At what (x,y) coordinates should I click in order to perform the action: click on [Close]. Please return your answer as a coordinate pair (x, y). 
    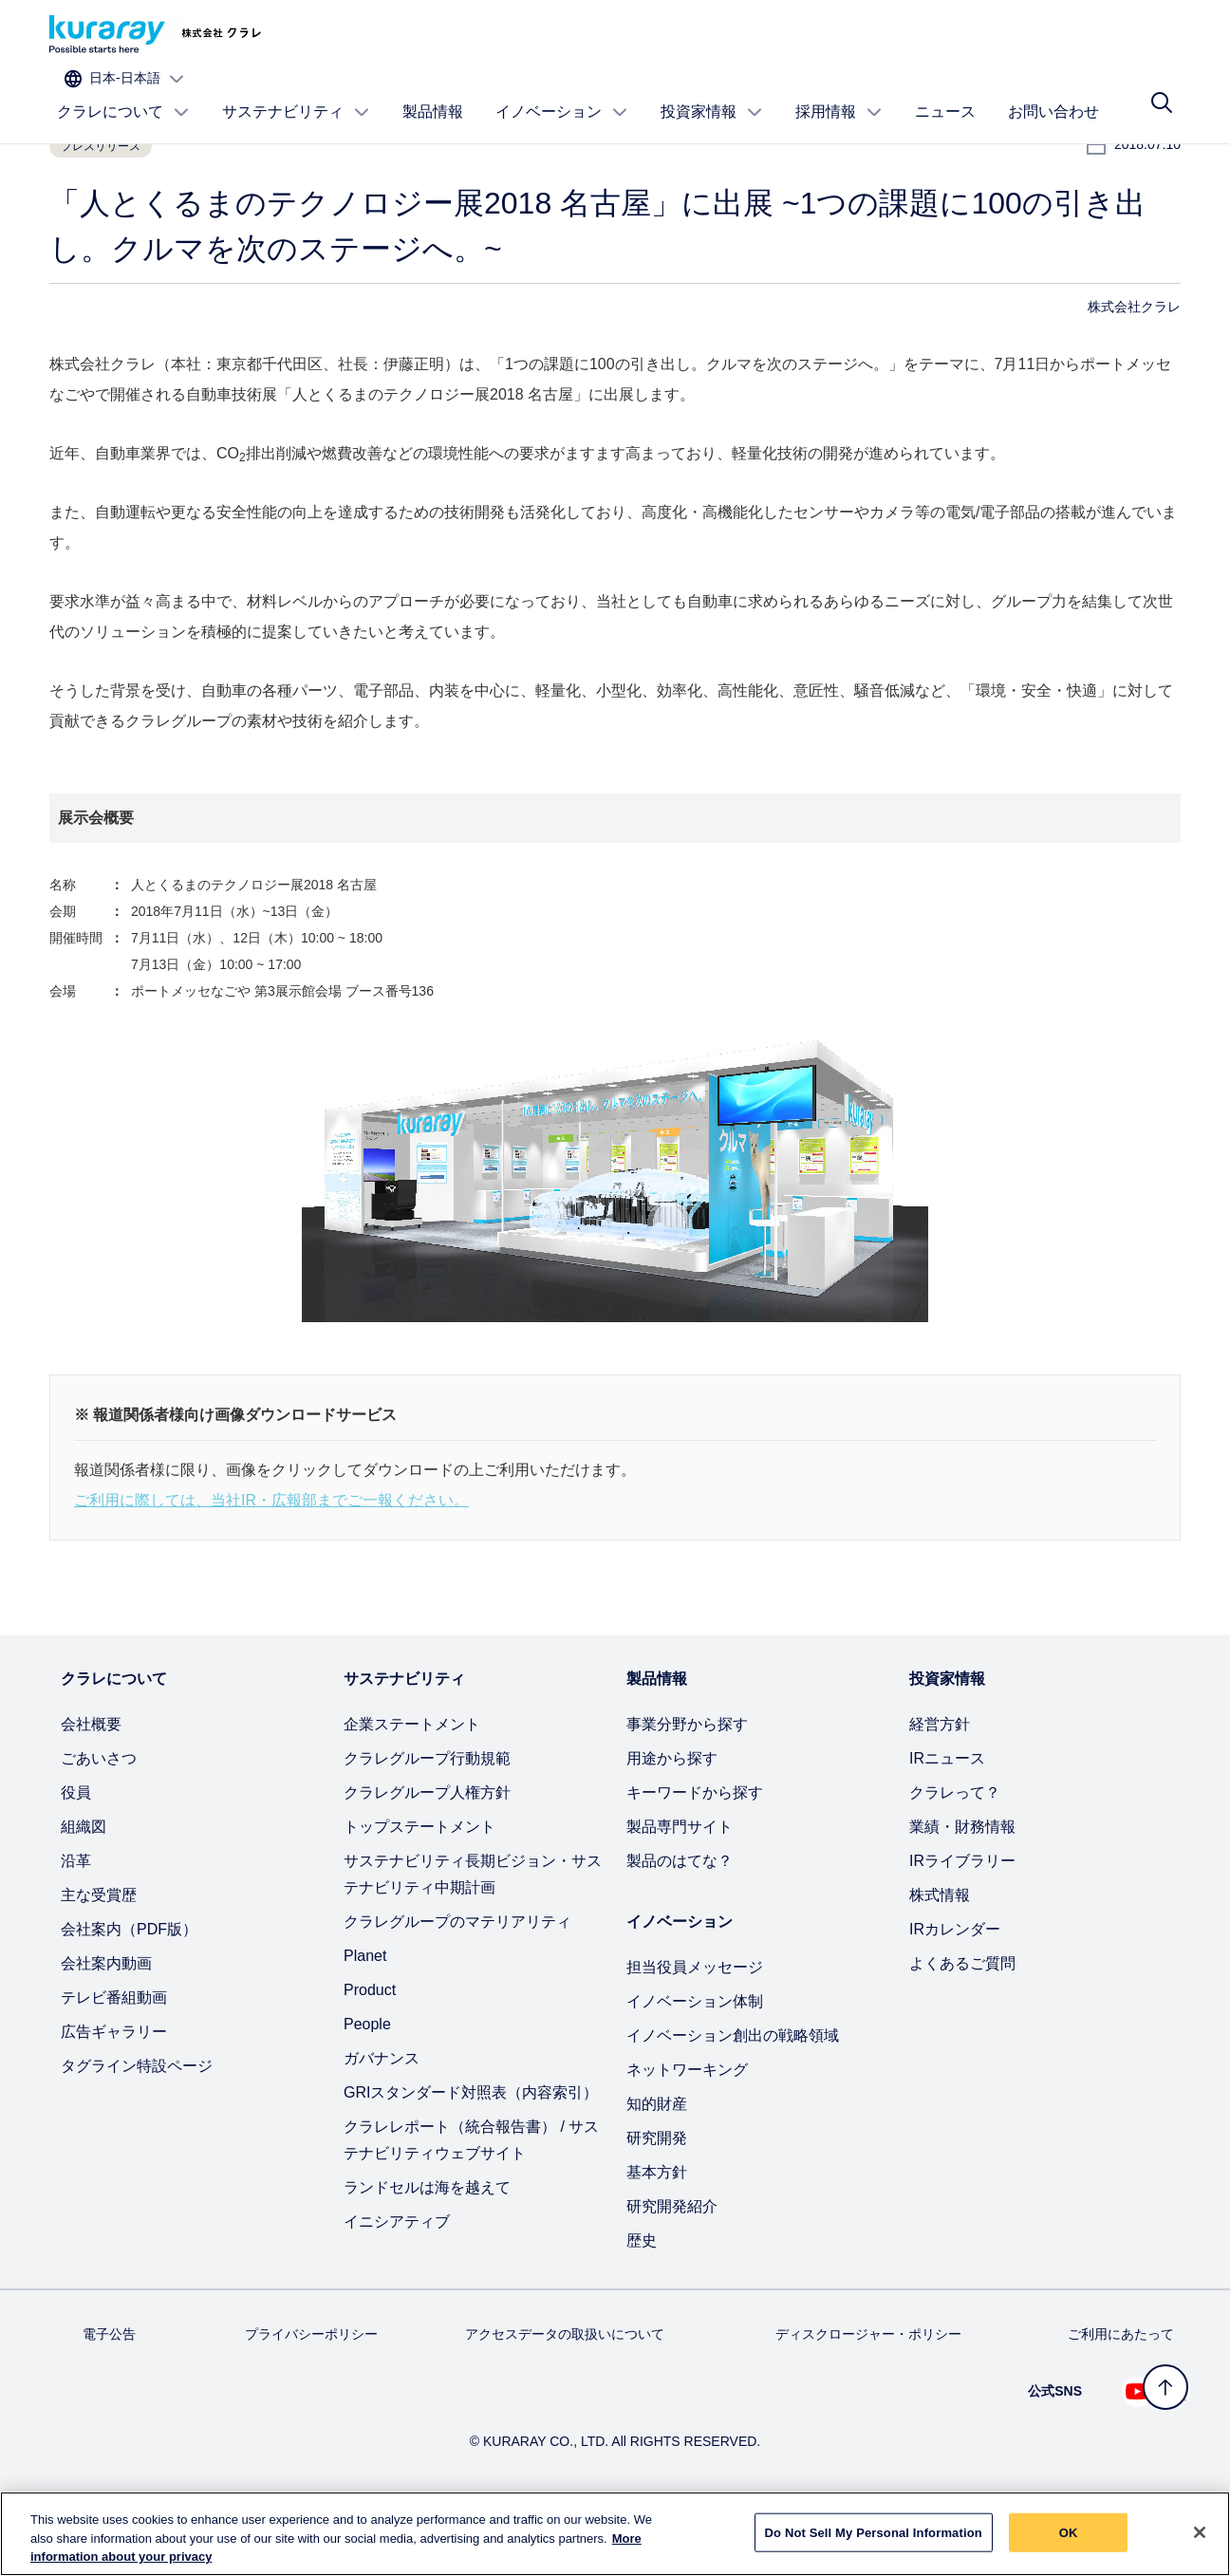
    Looking at the image, I should click on (1200, 2532).